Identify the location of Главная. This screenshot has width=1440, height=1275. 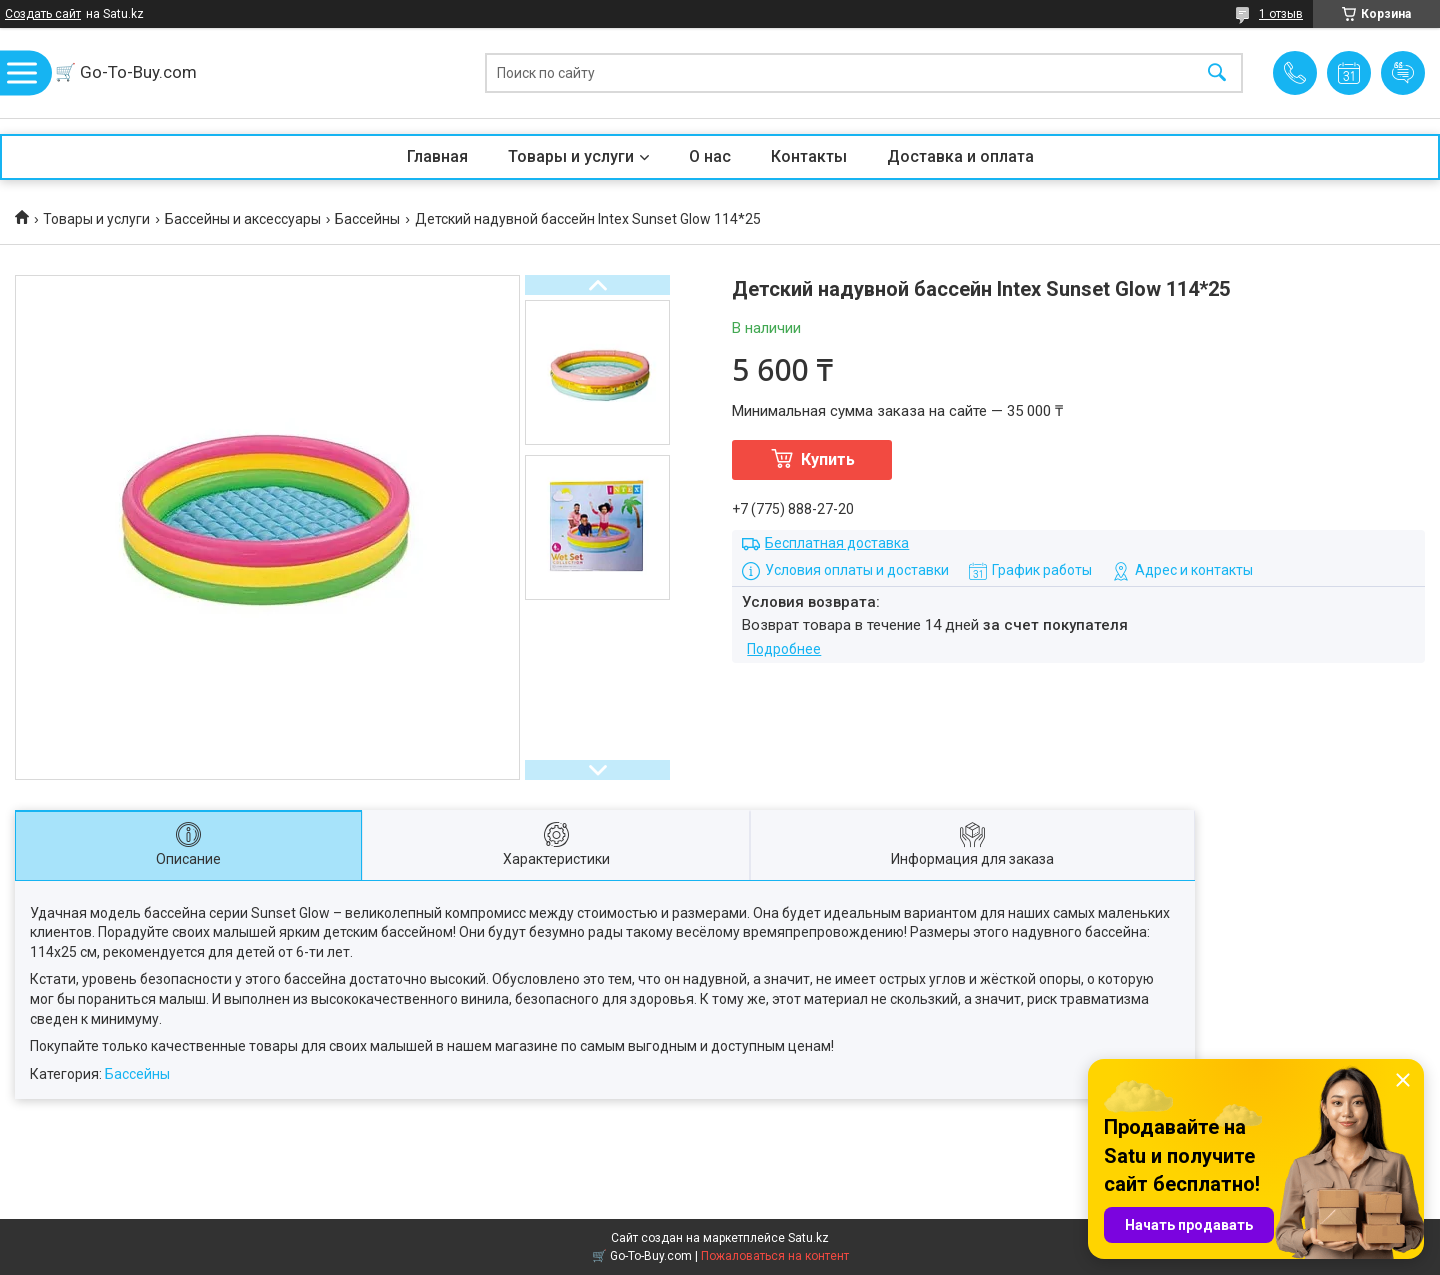
(437, 156).